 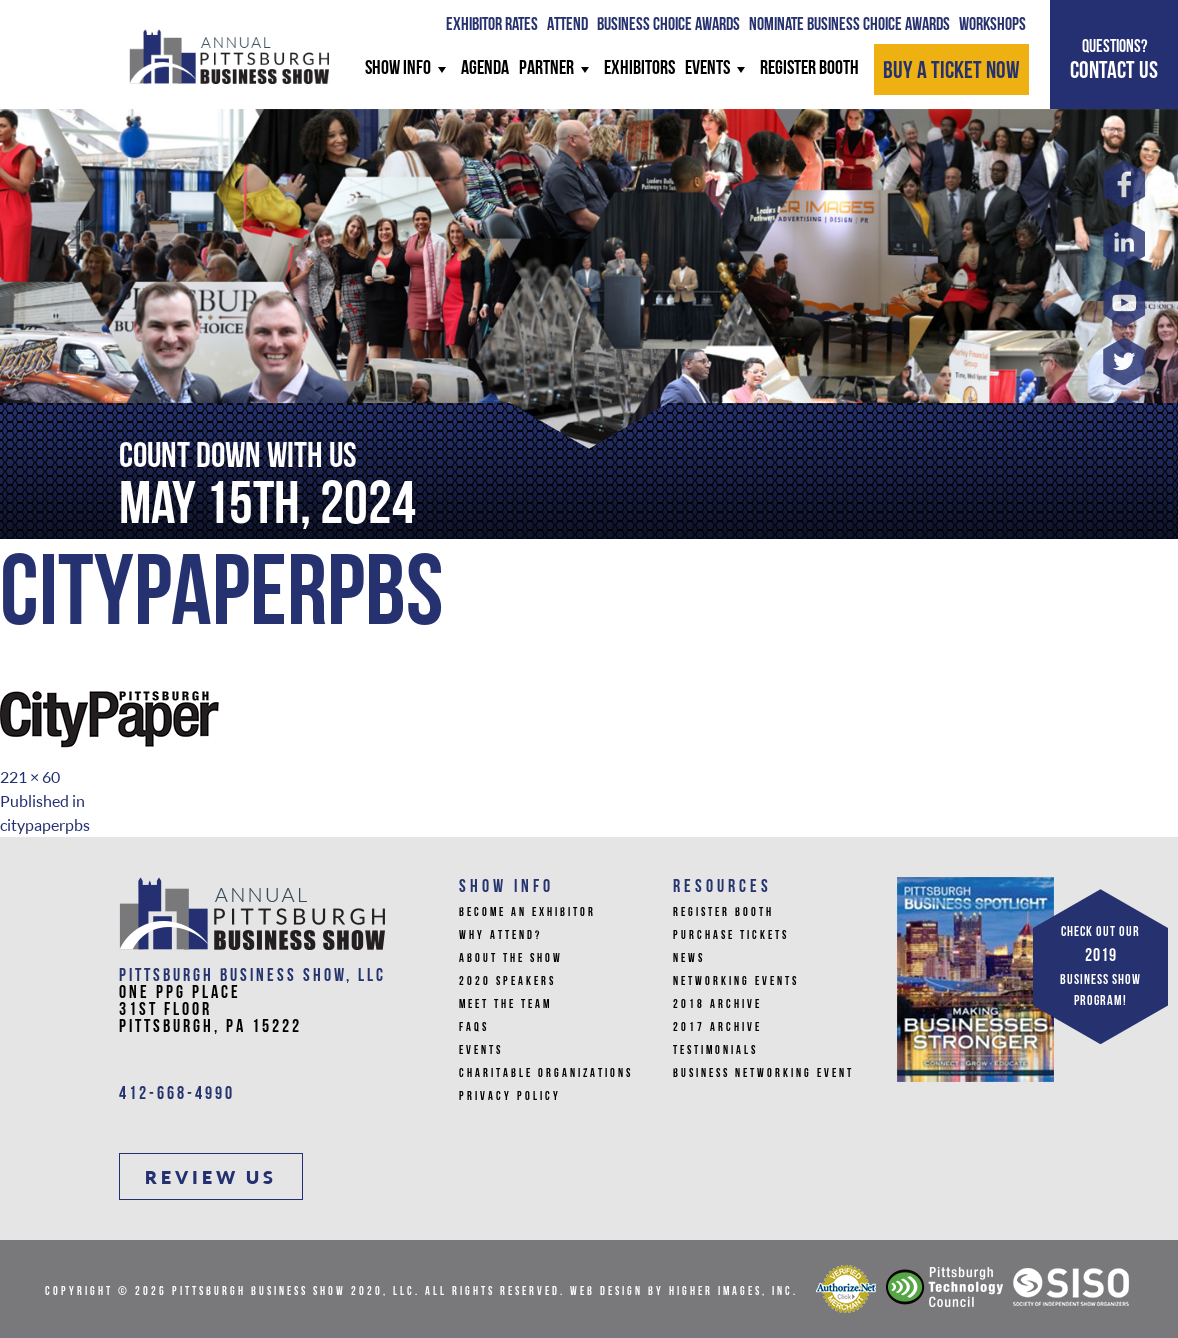 What do you see at coordinates (731, 936) in the screenshot?
I see `Purchase Tickets` at bounding box center [731, 936].